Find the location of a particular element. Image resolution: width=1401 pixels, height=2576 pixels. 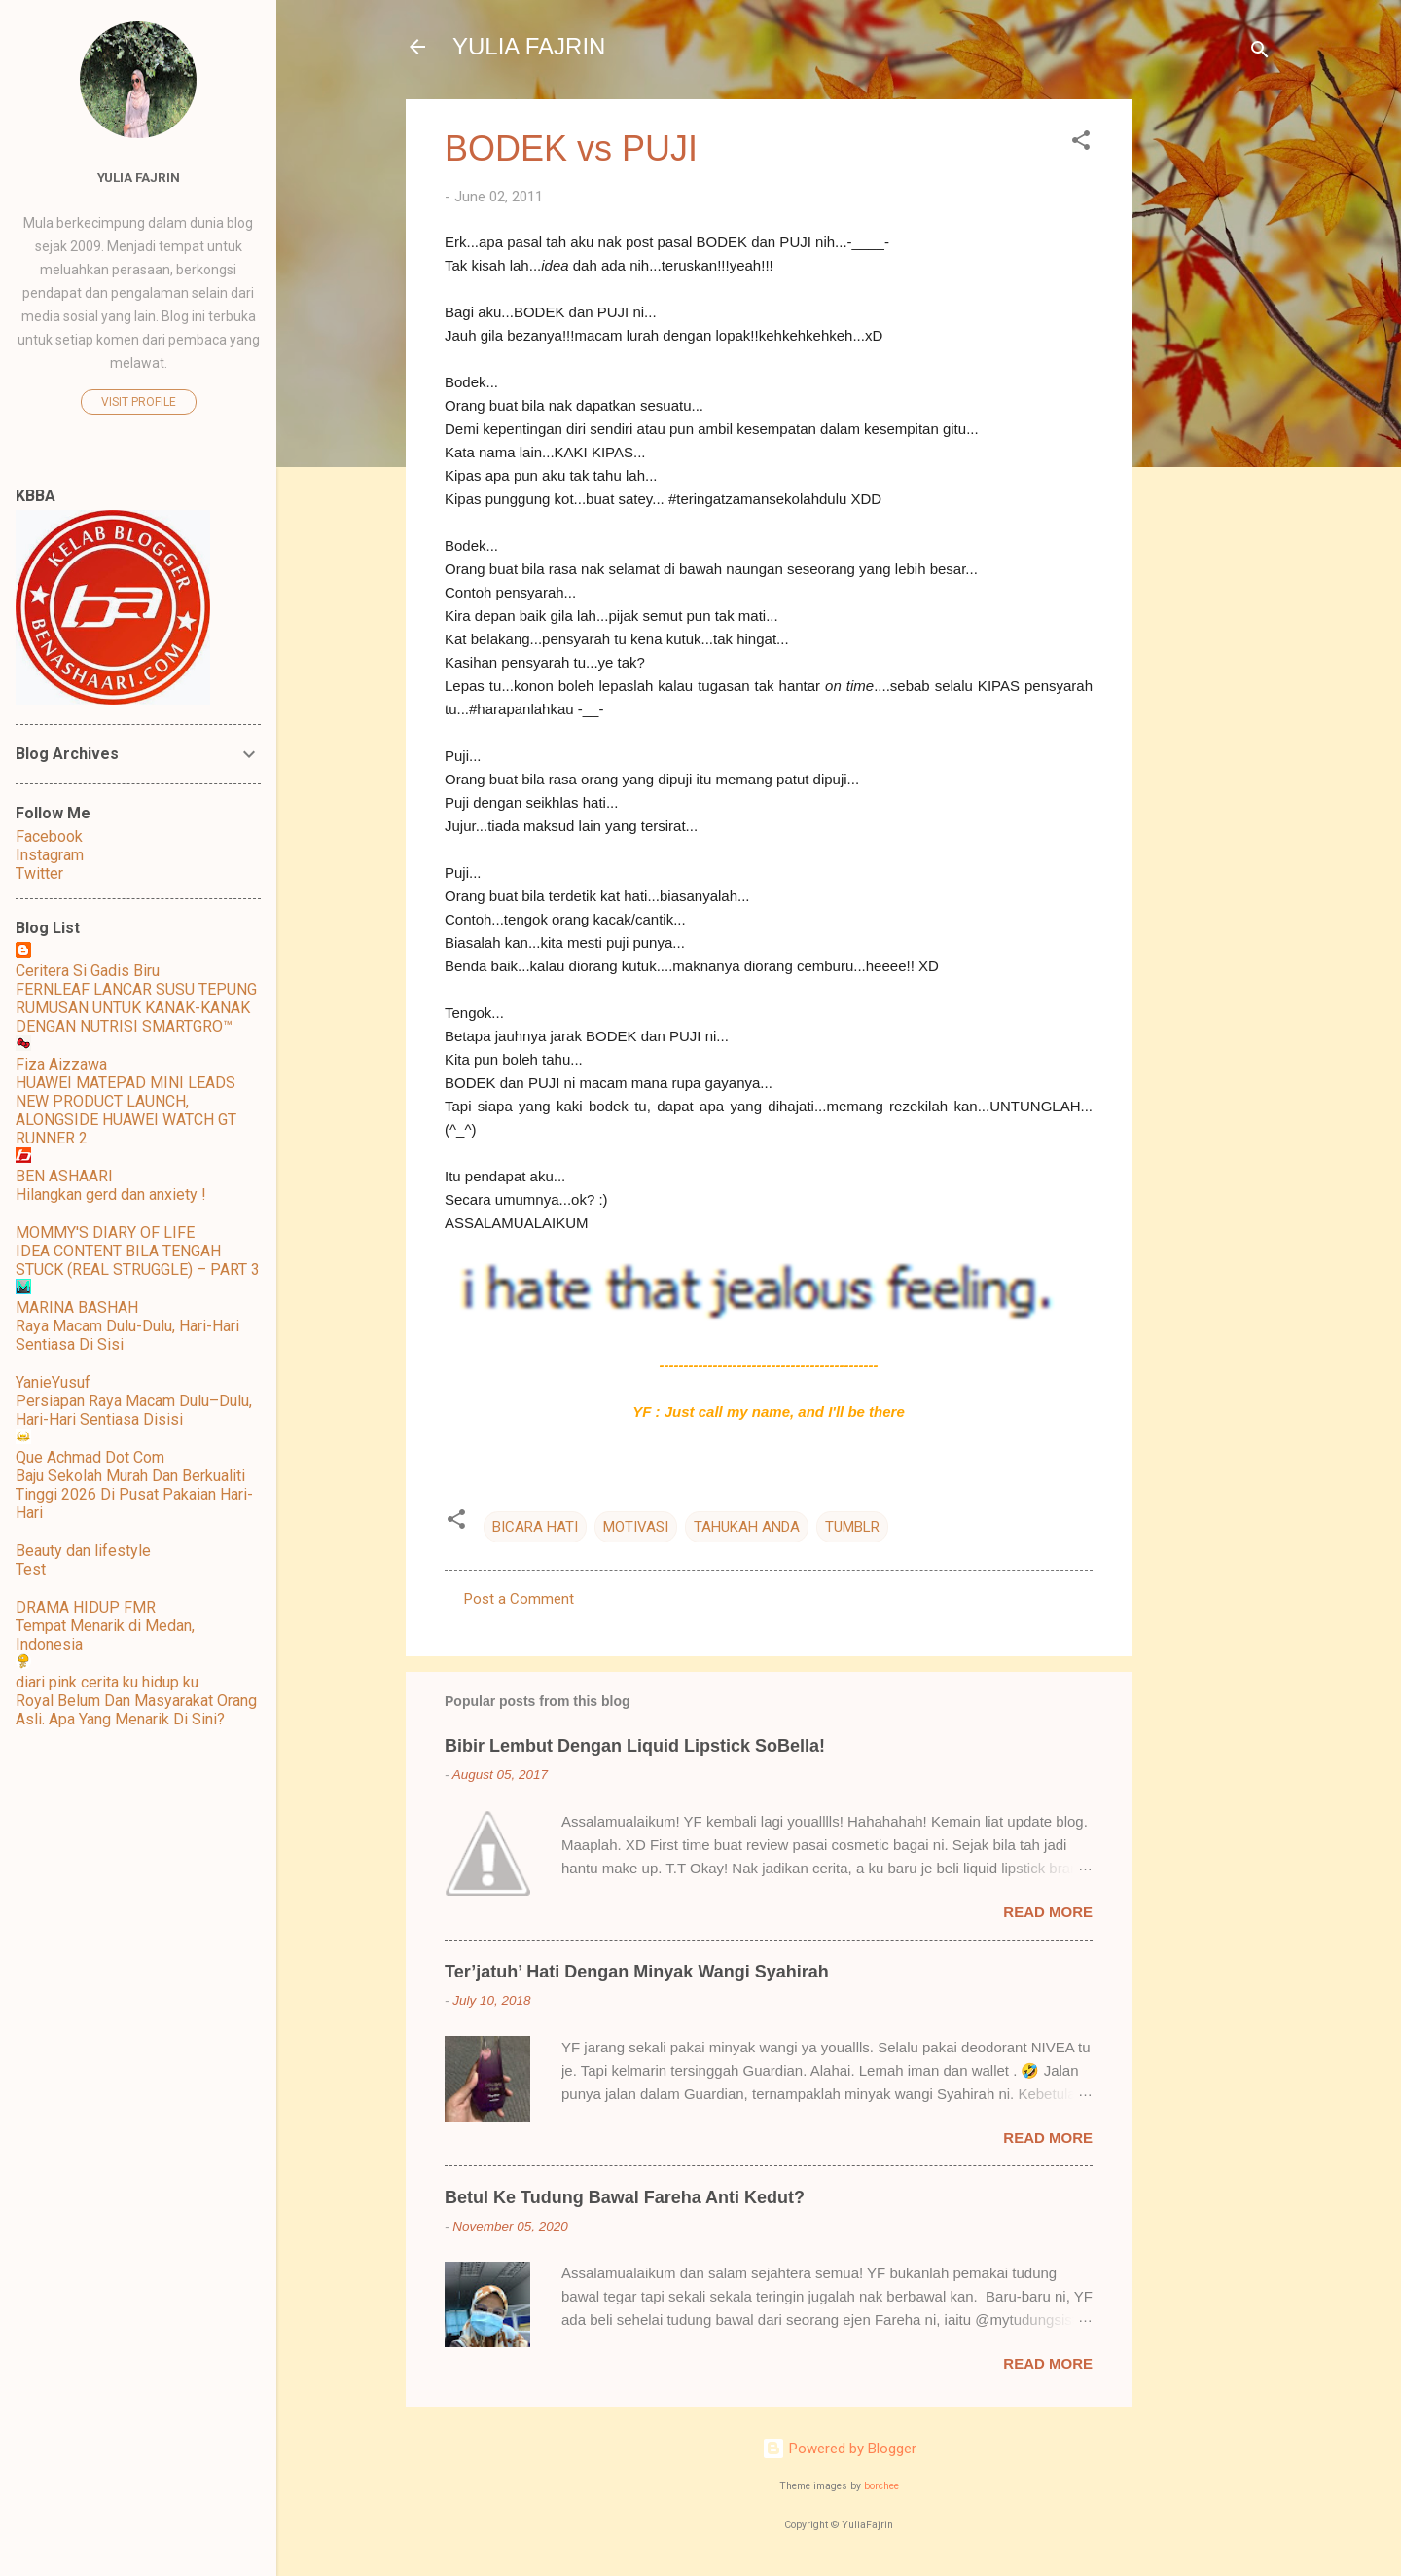

[Advertisement] is located at coordinates (1209, 391).